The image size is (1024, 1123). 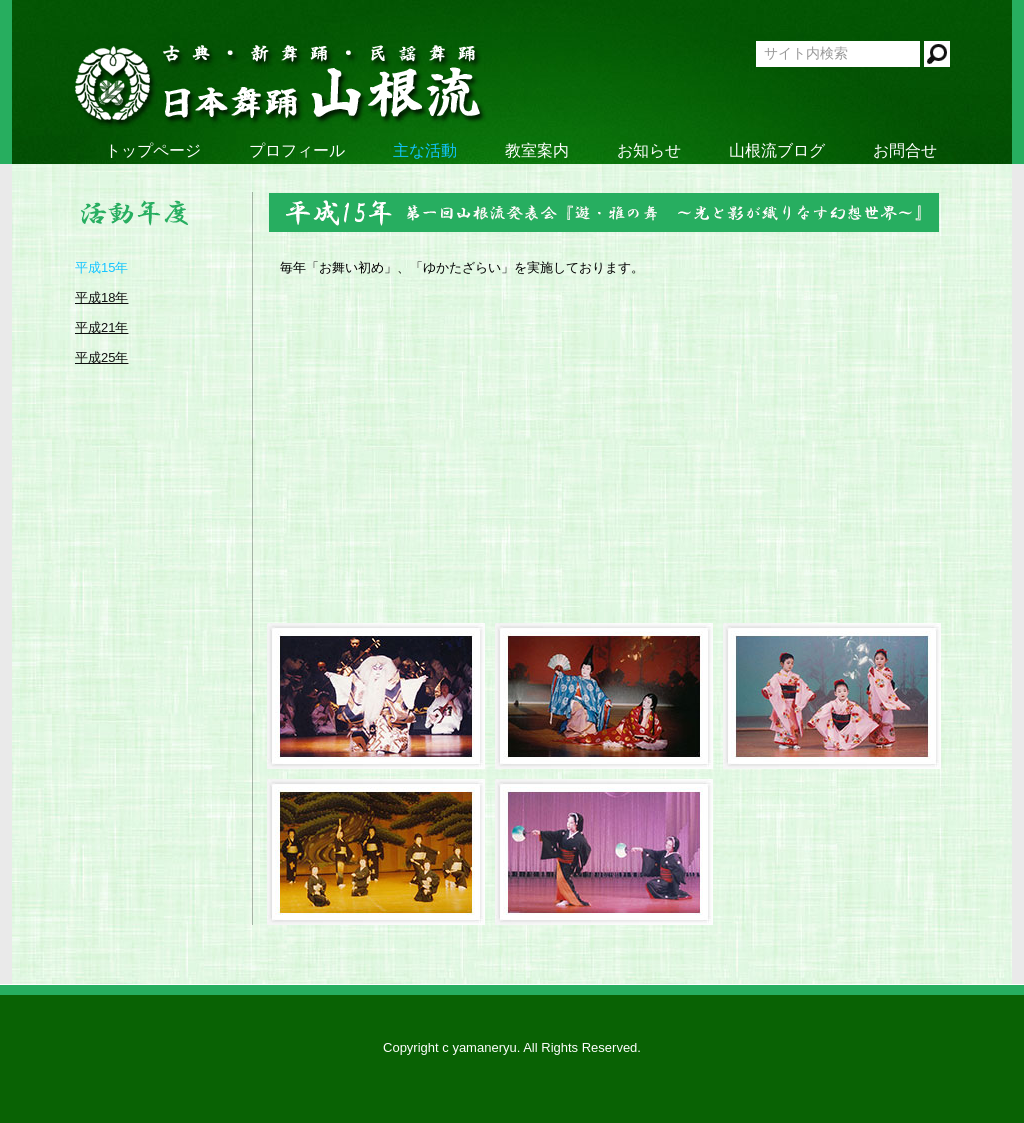 I want to click on お問合せ, so click(x=905, y=150).